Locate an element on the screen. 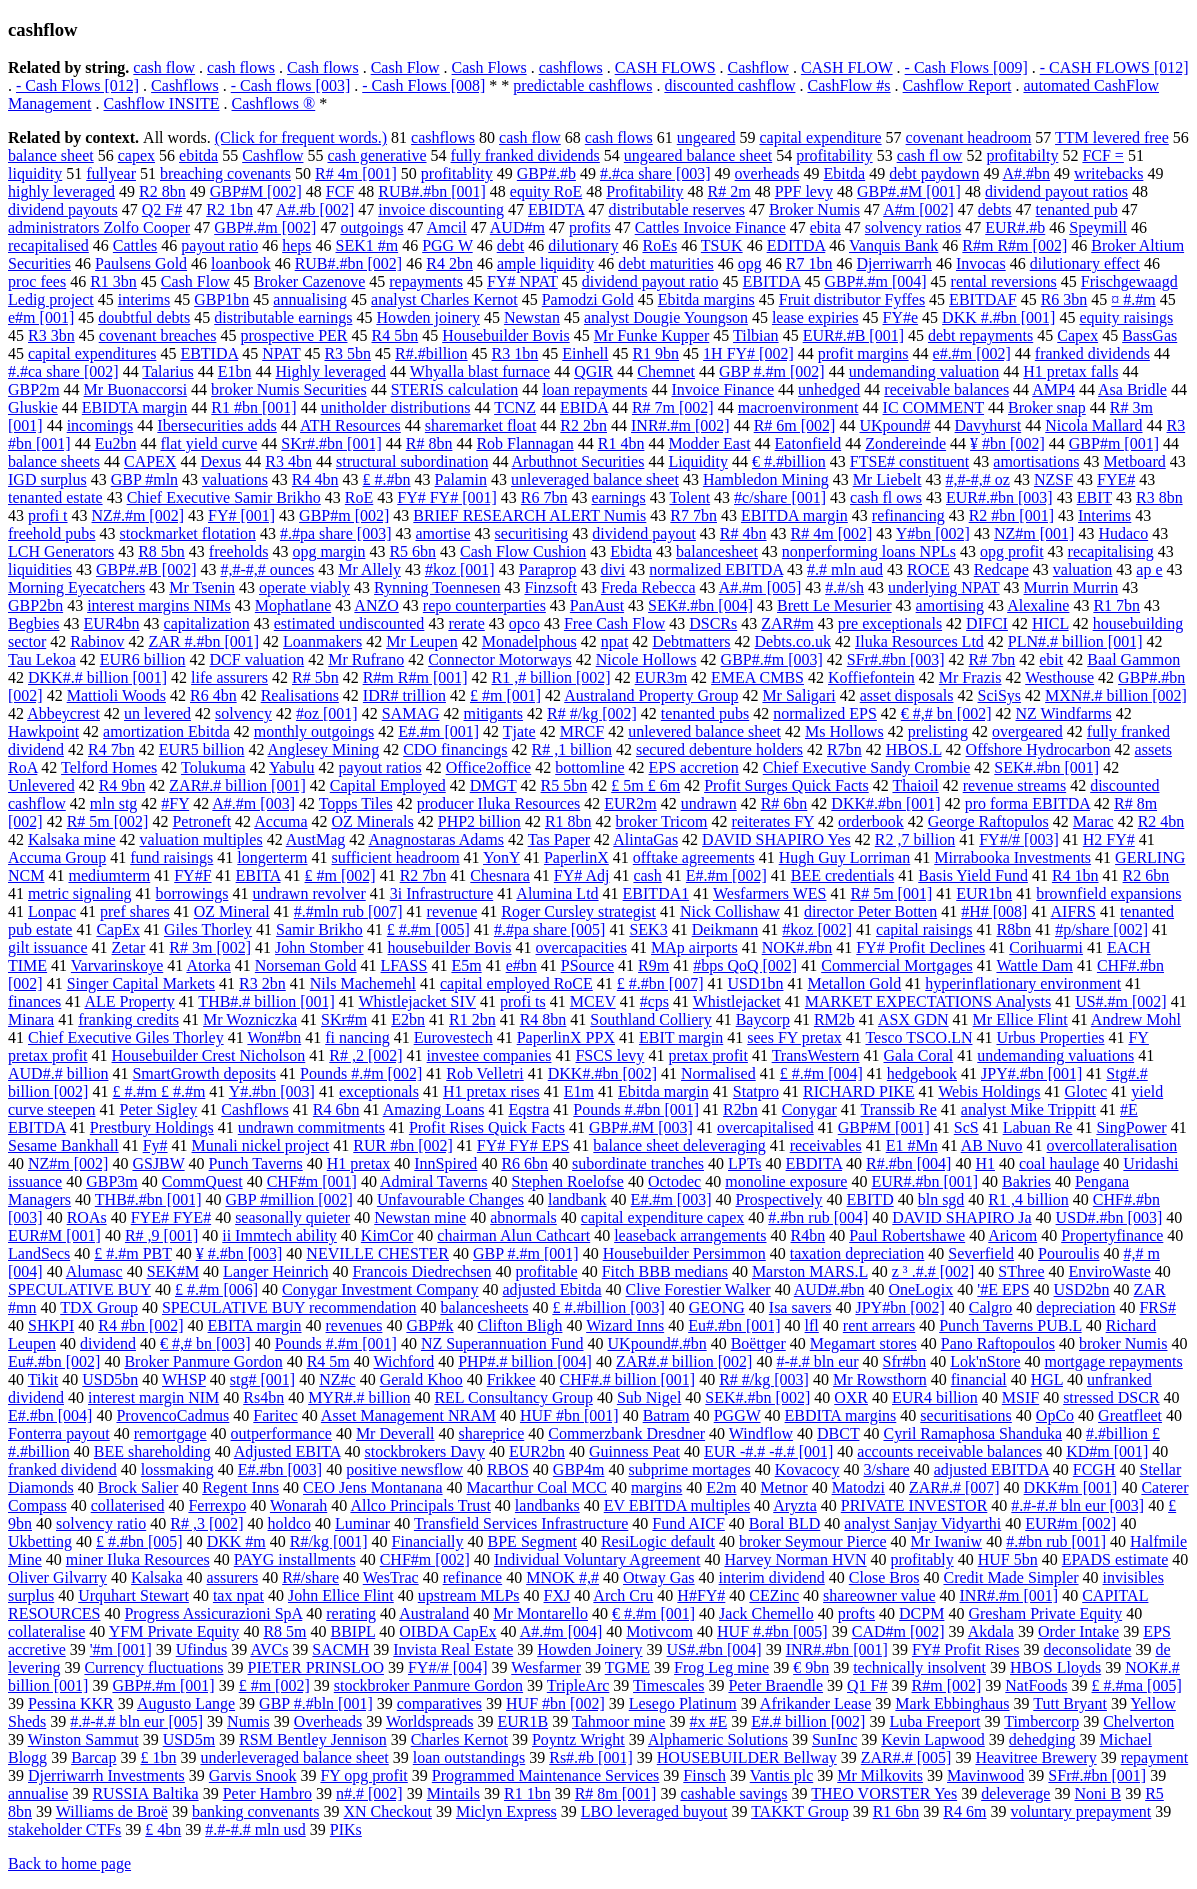 The width and height of the screenshot is (1197, 1889). Q1 F# is located at coordinates (867, 1685).